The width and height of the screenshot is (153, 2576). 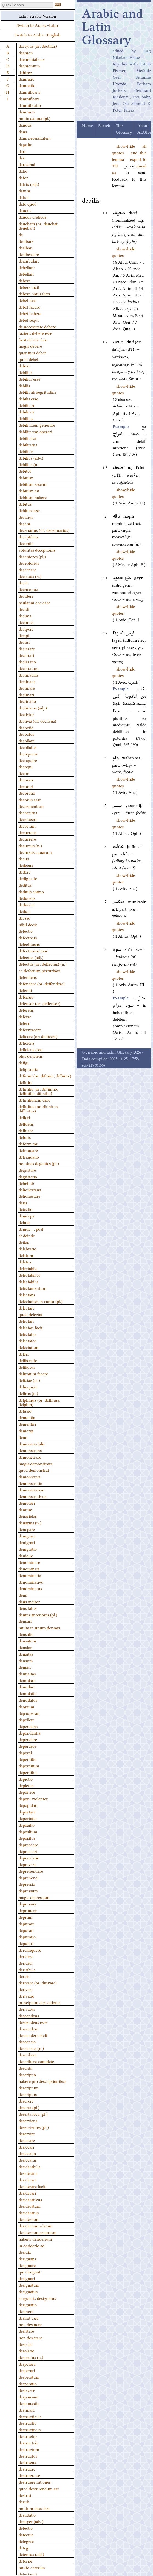 I want to click on dependens, so click(x=28, y=1726).